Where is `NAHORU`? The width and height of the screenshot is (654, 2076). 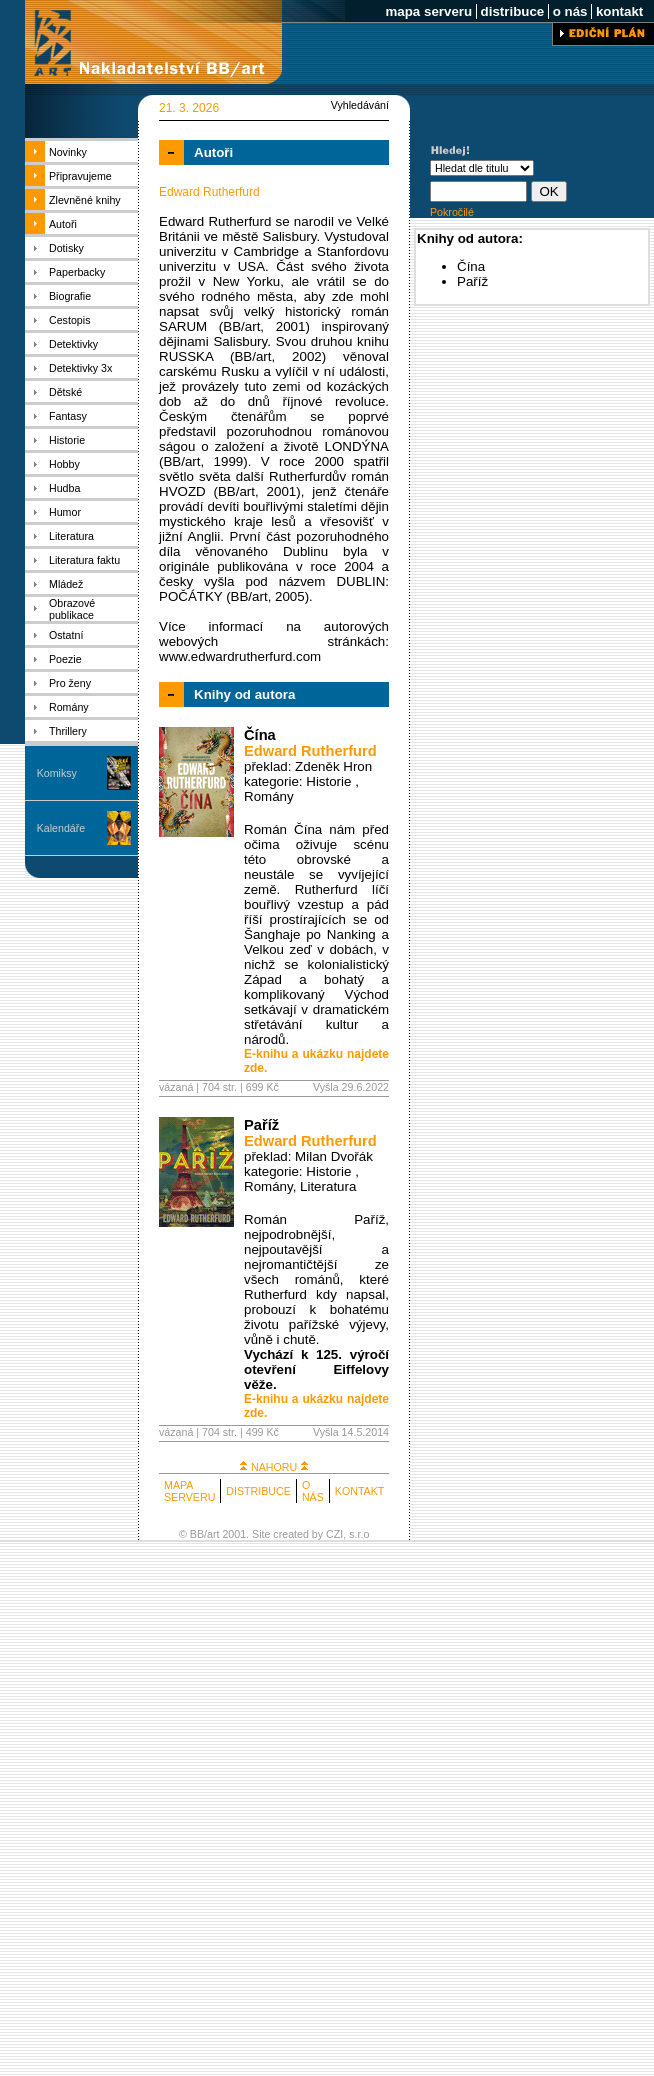
NAHORU is located at coordinates (274, 1467).